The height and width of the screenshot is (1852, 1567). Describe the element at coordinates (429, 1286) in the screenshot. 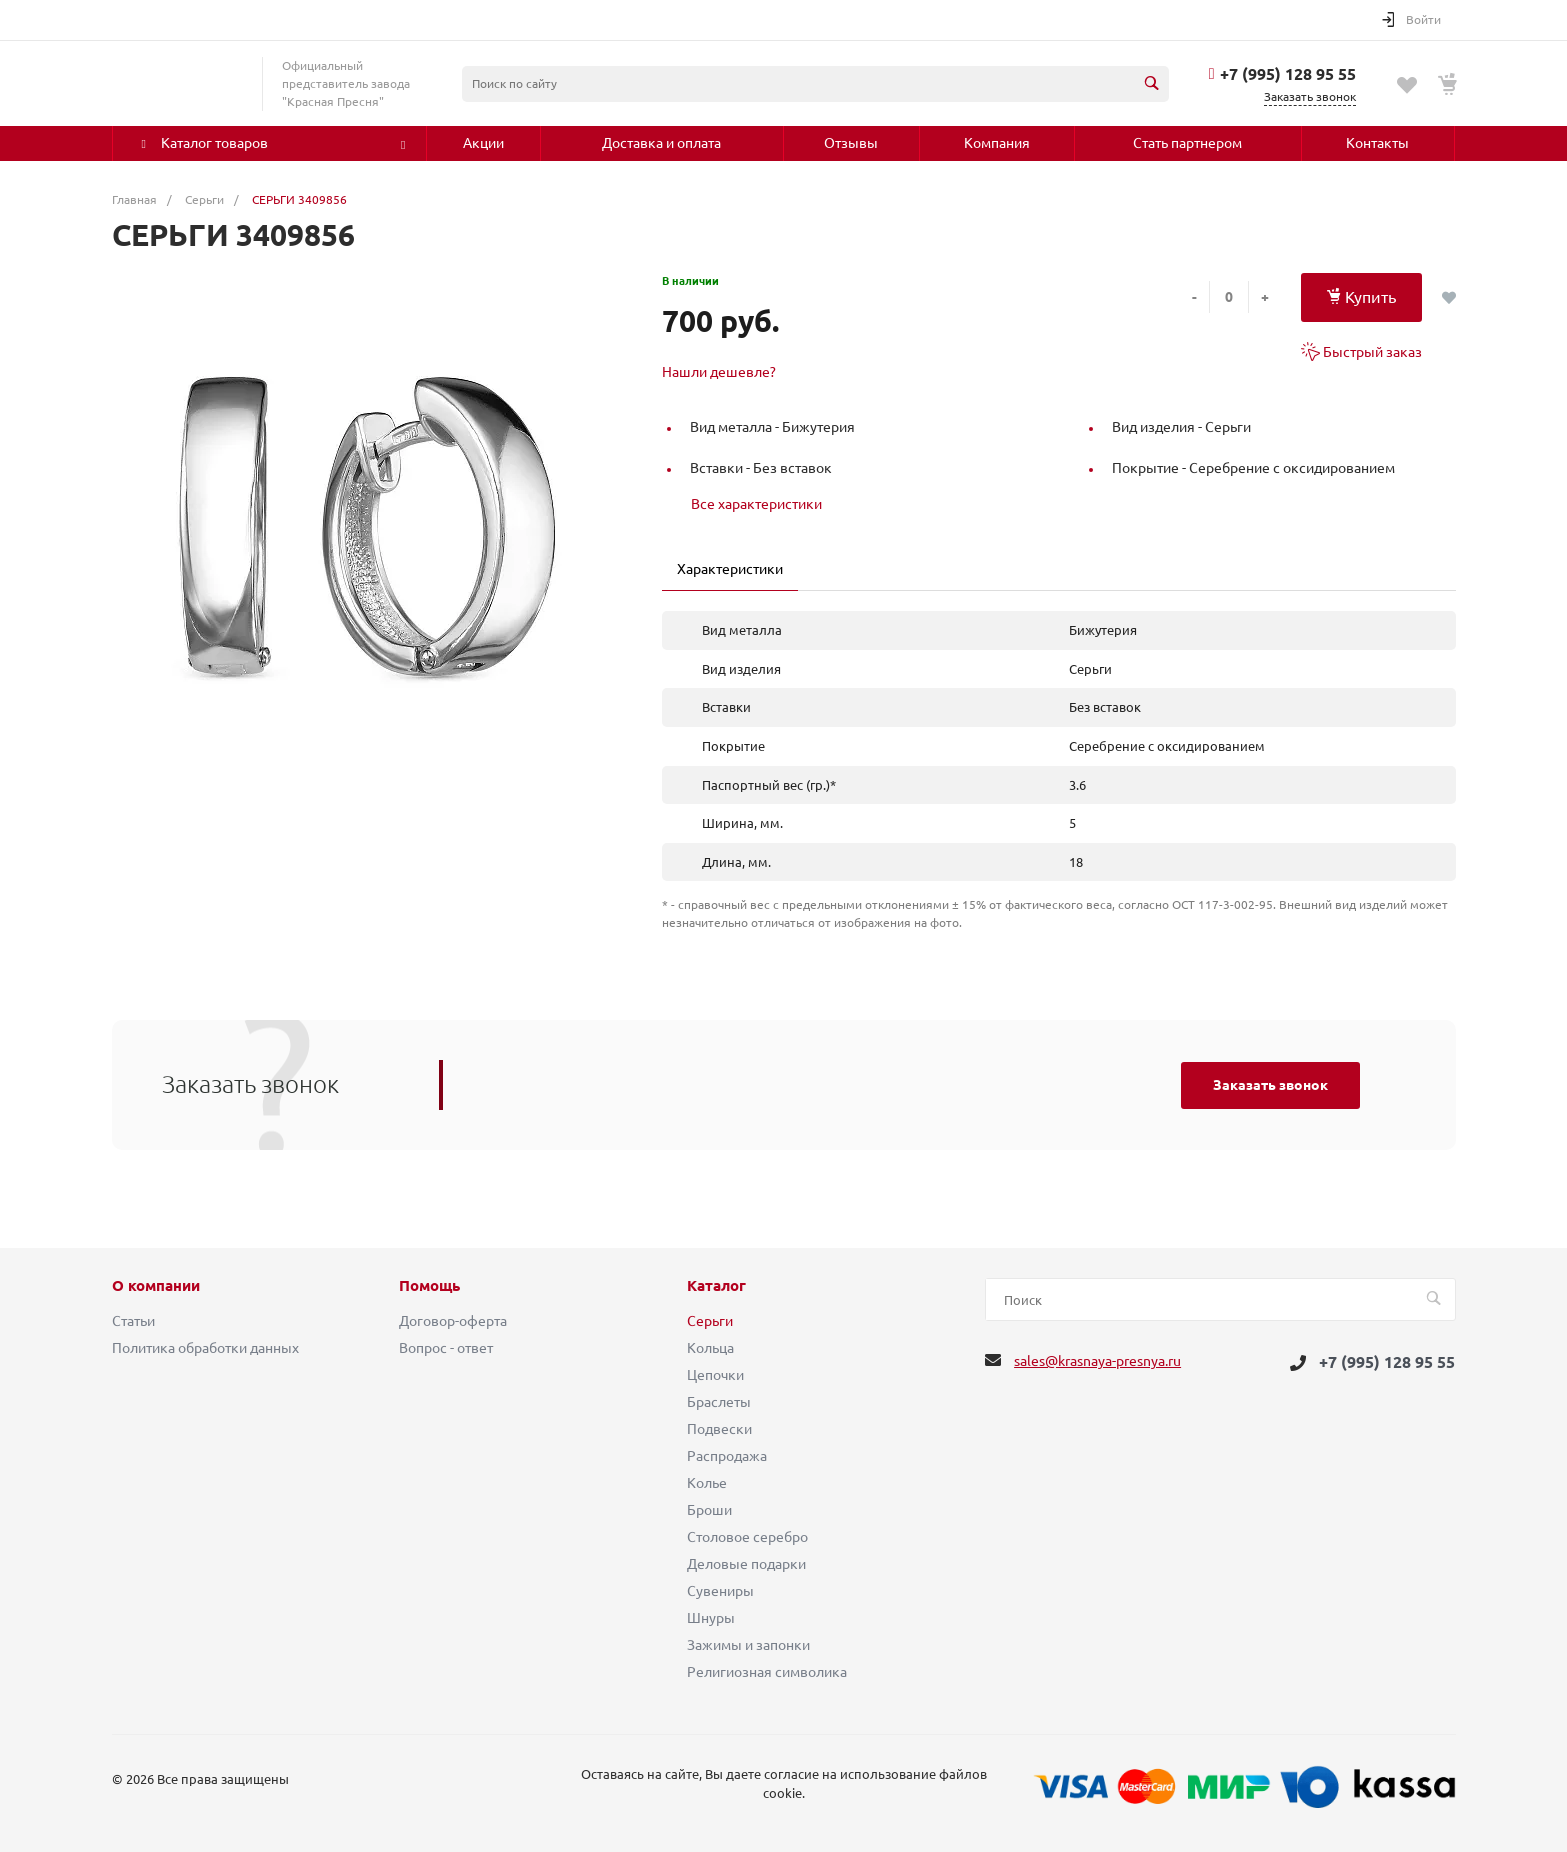

I see `Помощь` at that location.